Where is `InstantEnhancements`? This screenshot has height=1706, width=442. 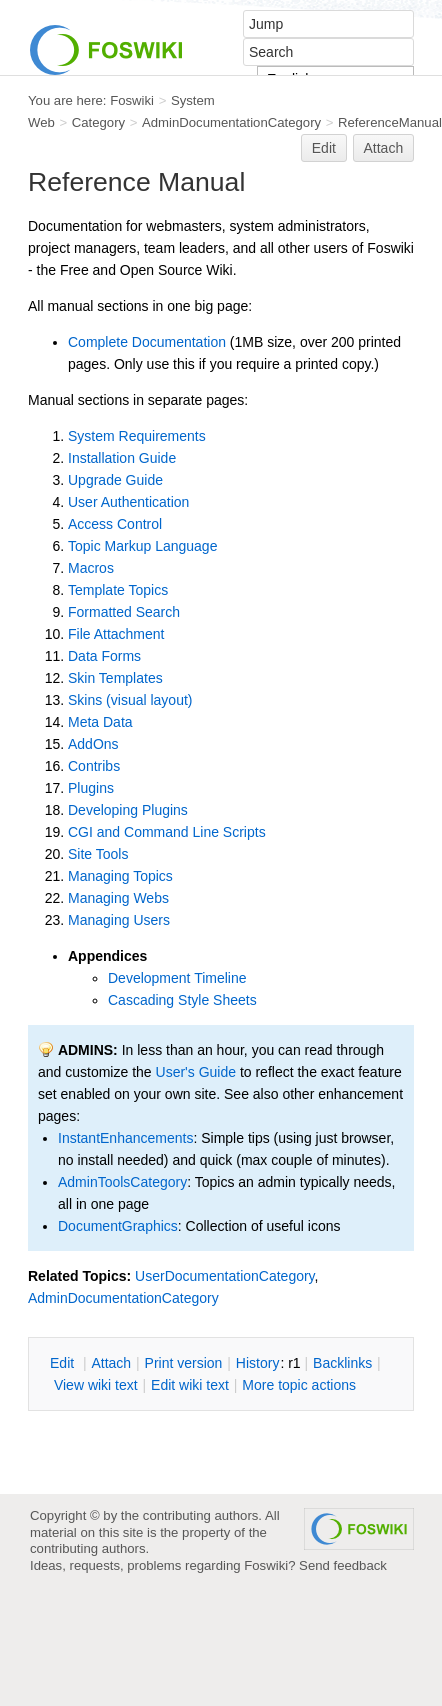 InstantEnhancements is located at coordinates (125, 1138).